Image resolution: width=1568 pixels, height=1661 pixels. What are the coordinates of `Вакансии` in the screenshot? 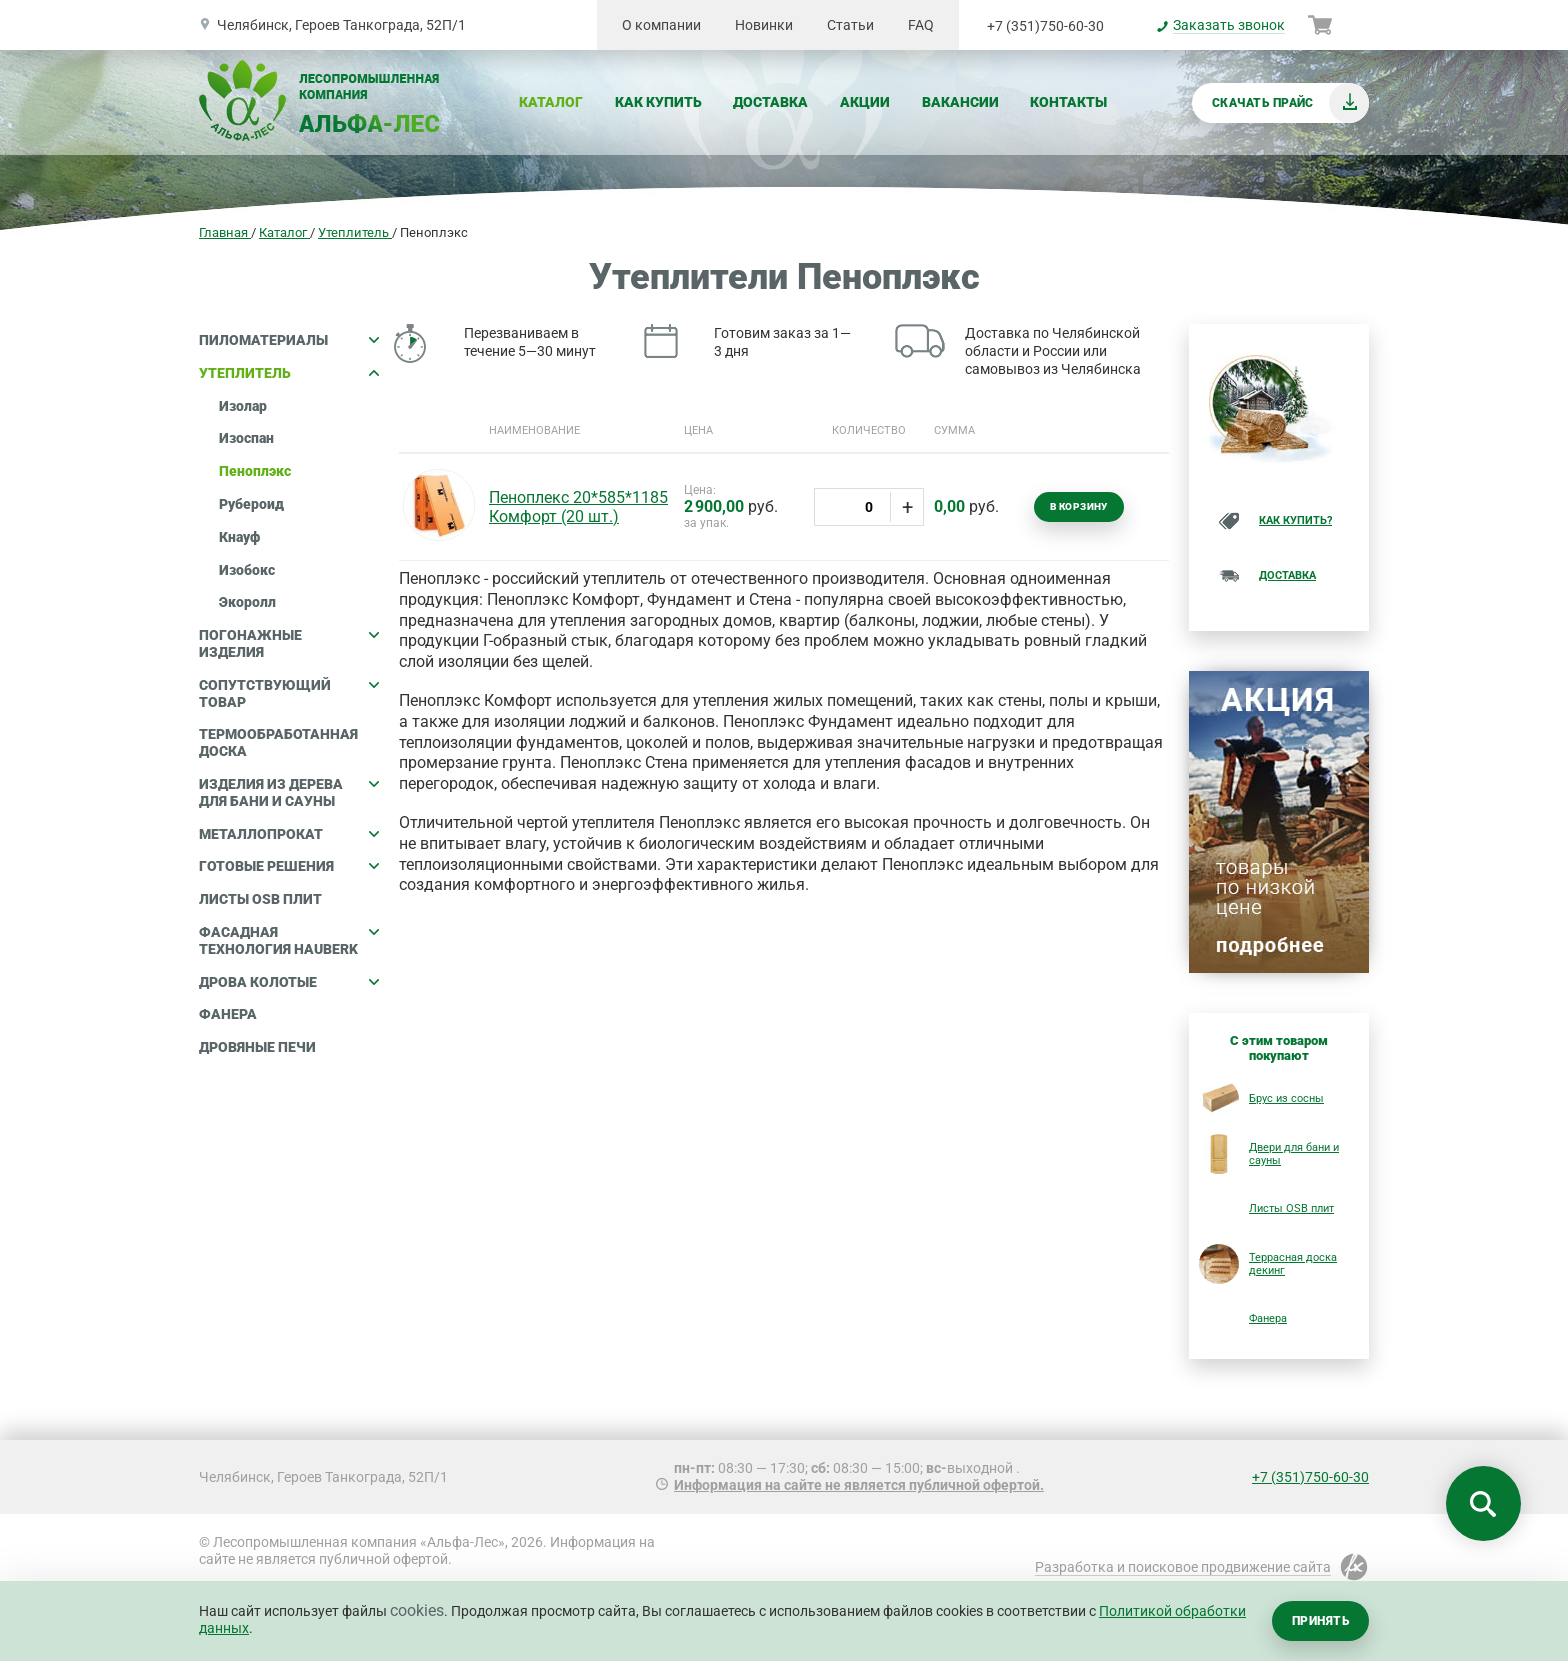 It's located at (960, 102).